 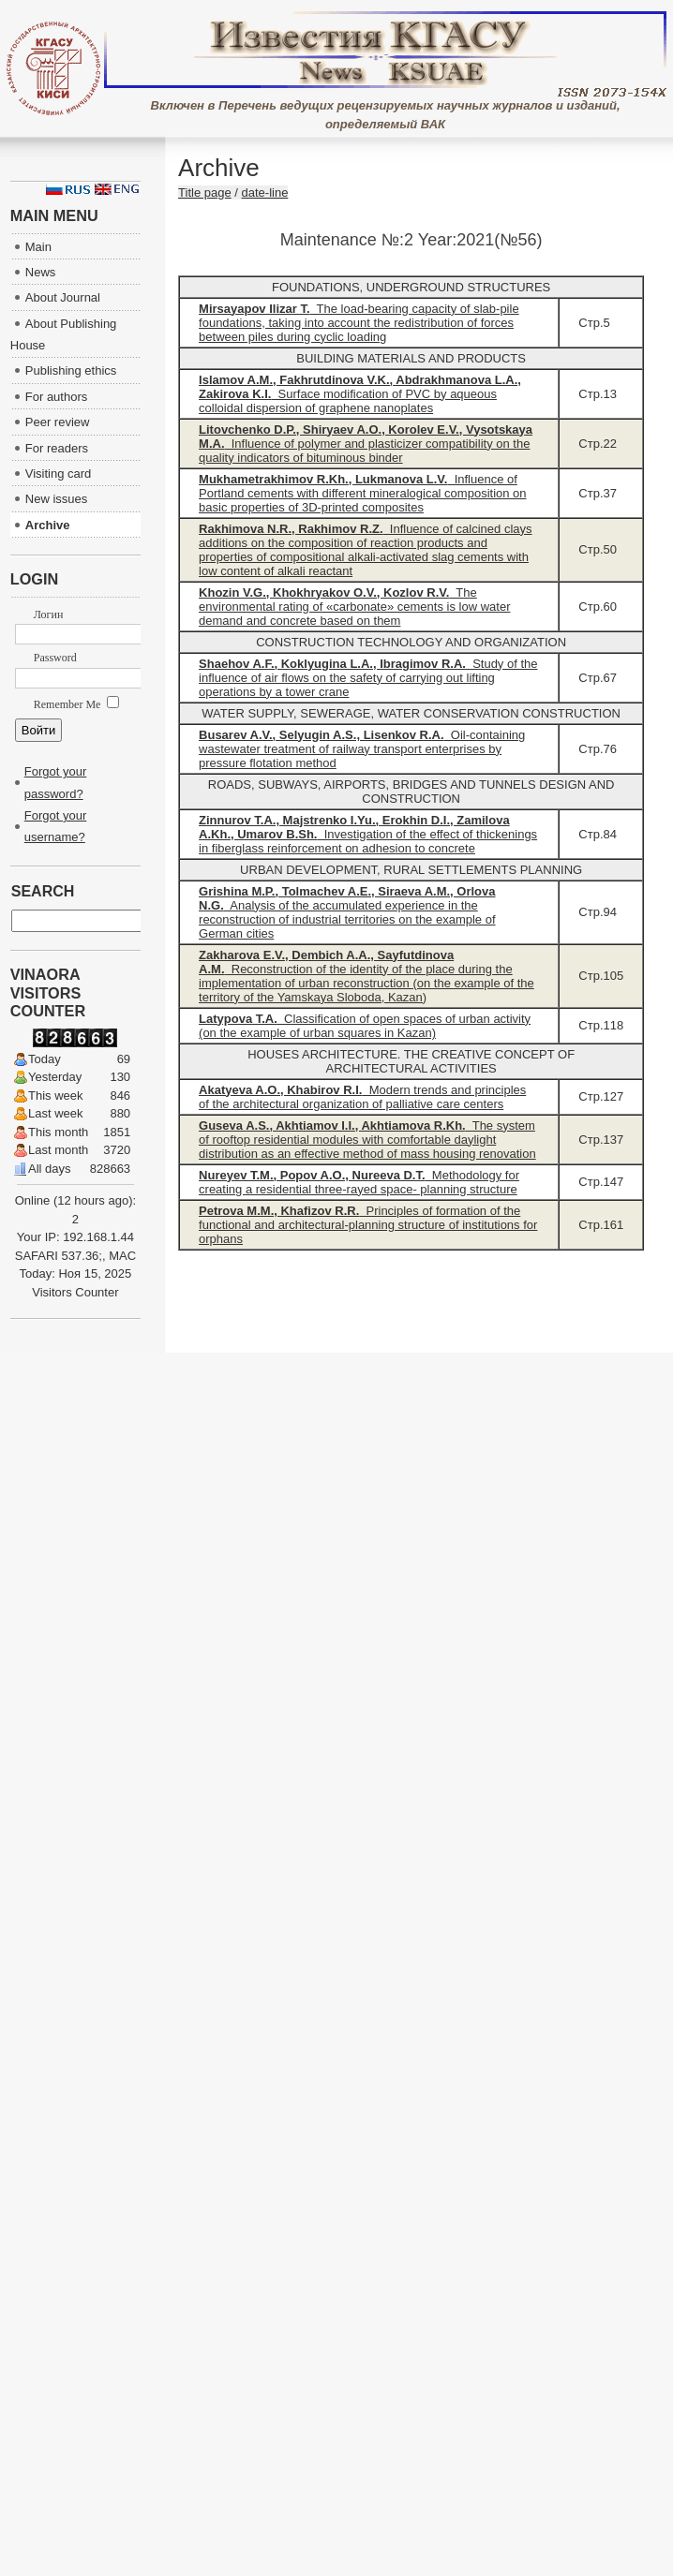 What do you see at coordinates (205, 192) in the screenshot?
I see `Title page` at bounding box center [205, 192].